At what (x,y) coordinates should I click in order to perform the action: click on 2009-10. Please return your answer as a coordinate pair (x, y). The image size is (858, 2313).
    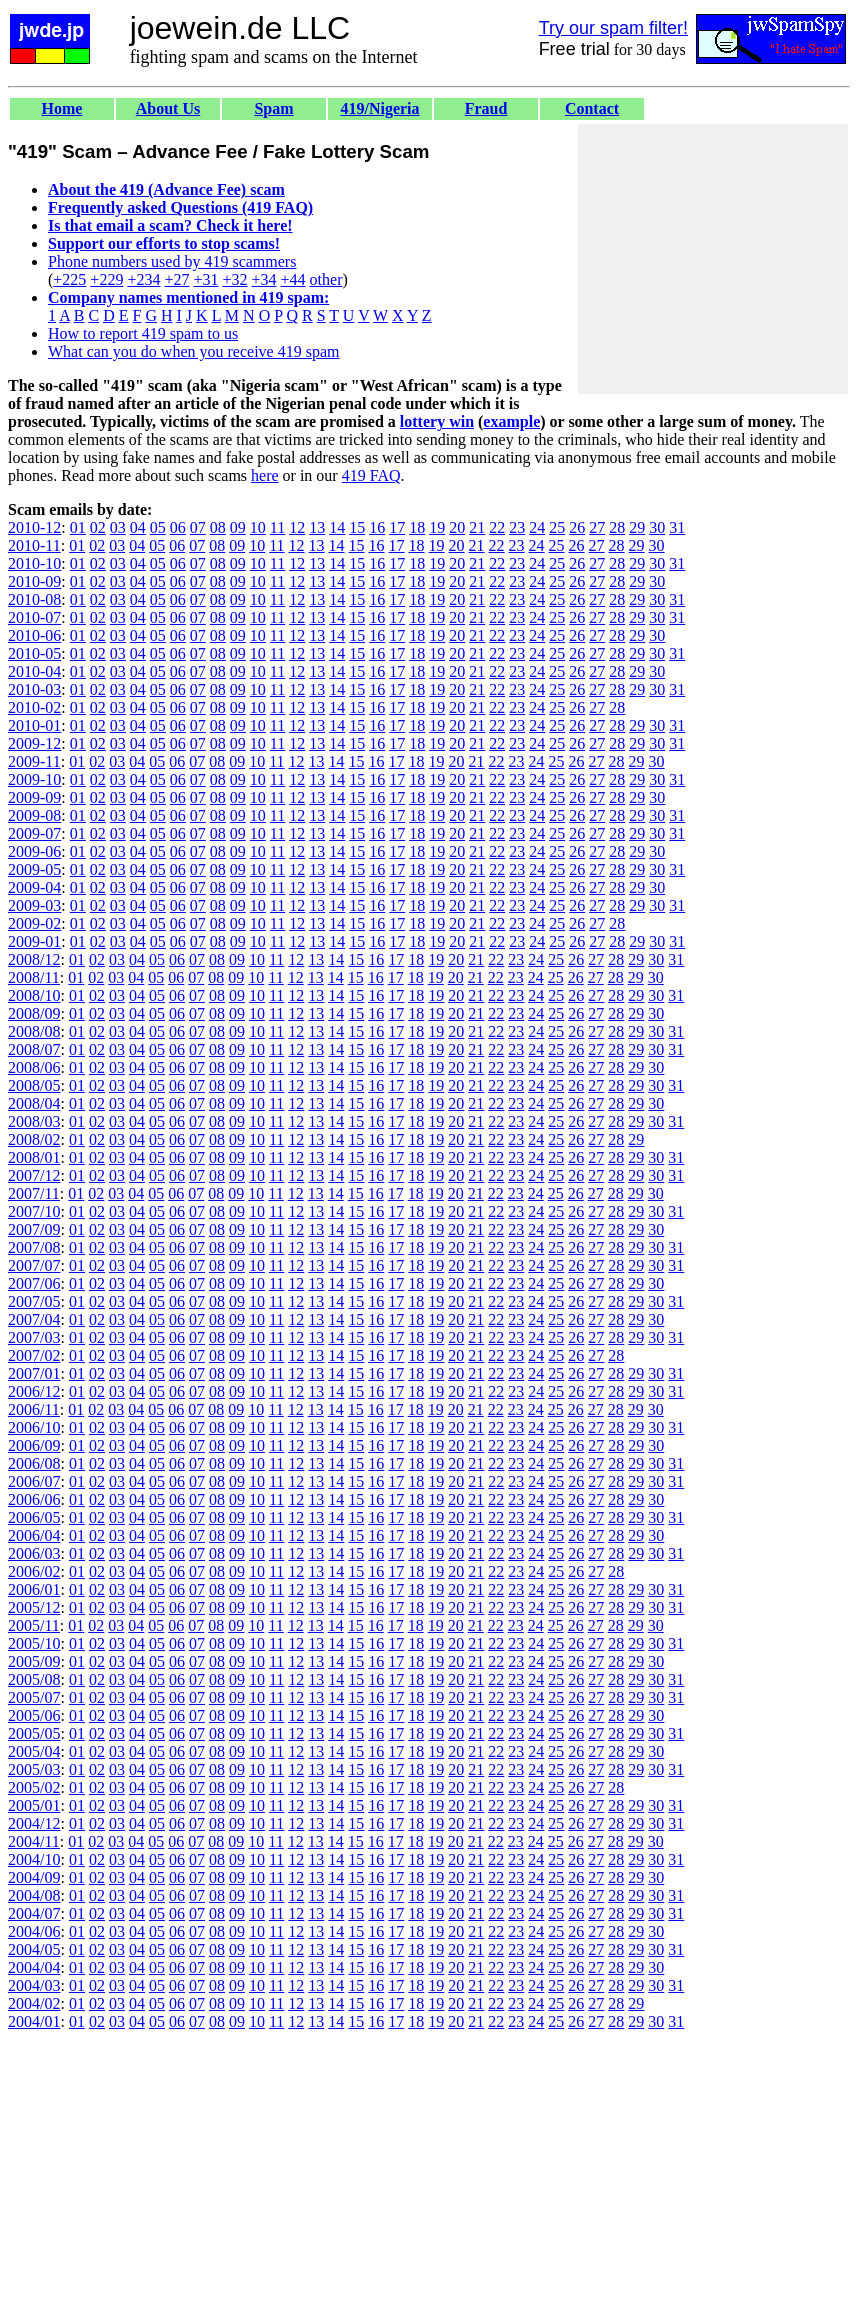
    Looking at the image, I should click on (34, 779).